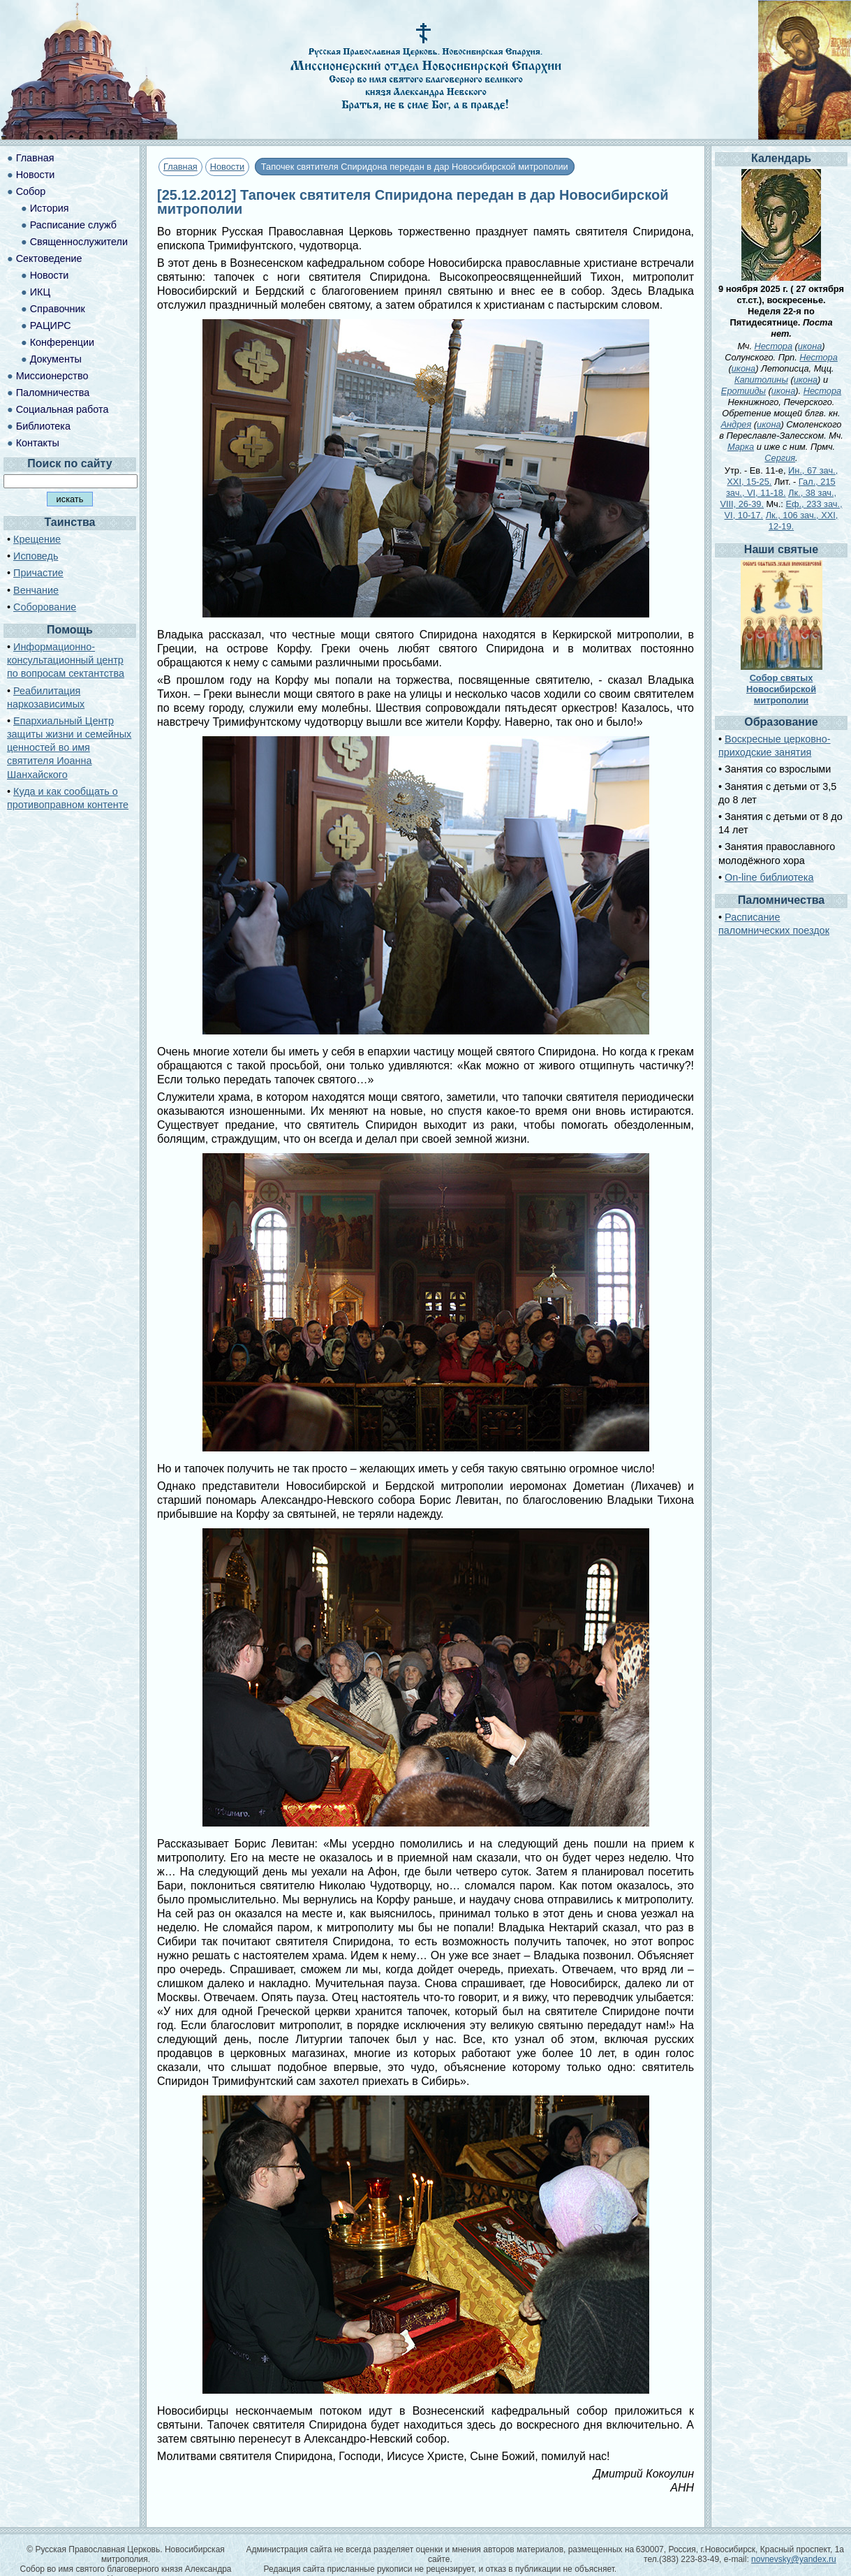 The image size is (851, 2576). I want to click on On-line библиотека, so click(769, 877).